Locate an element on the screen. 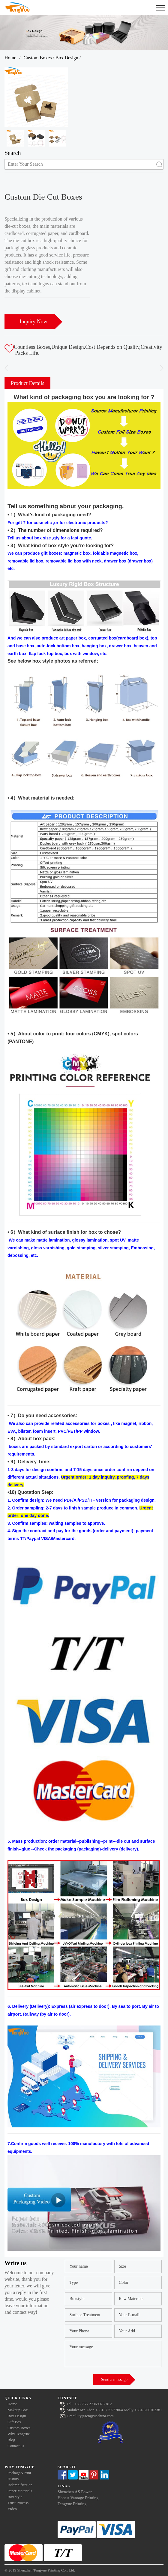  [button] is located at coordinates (159, 368).